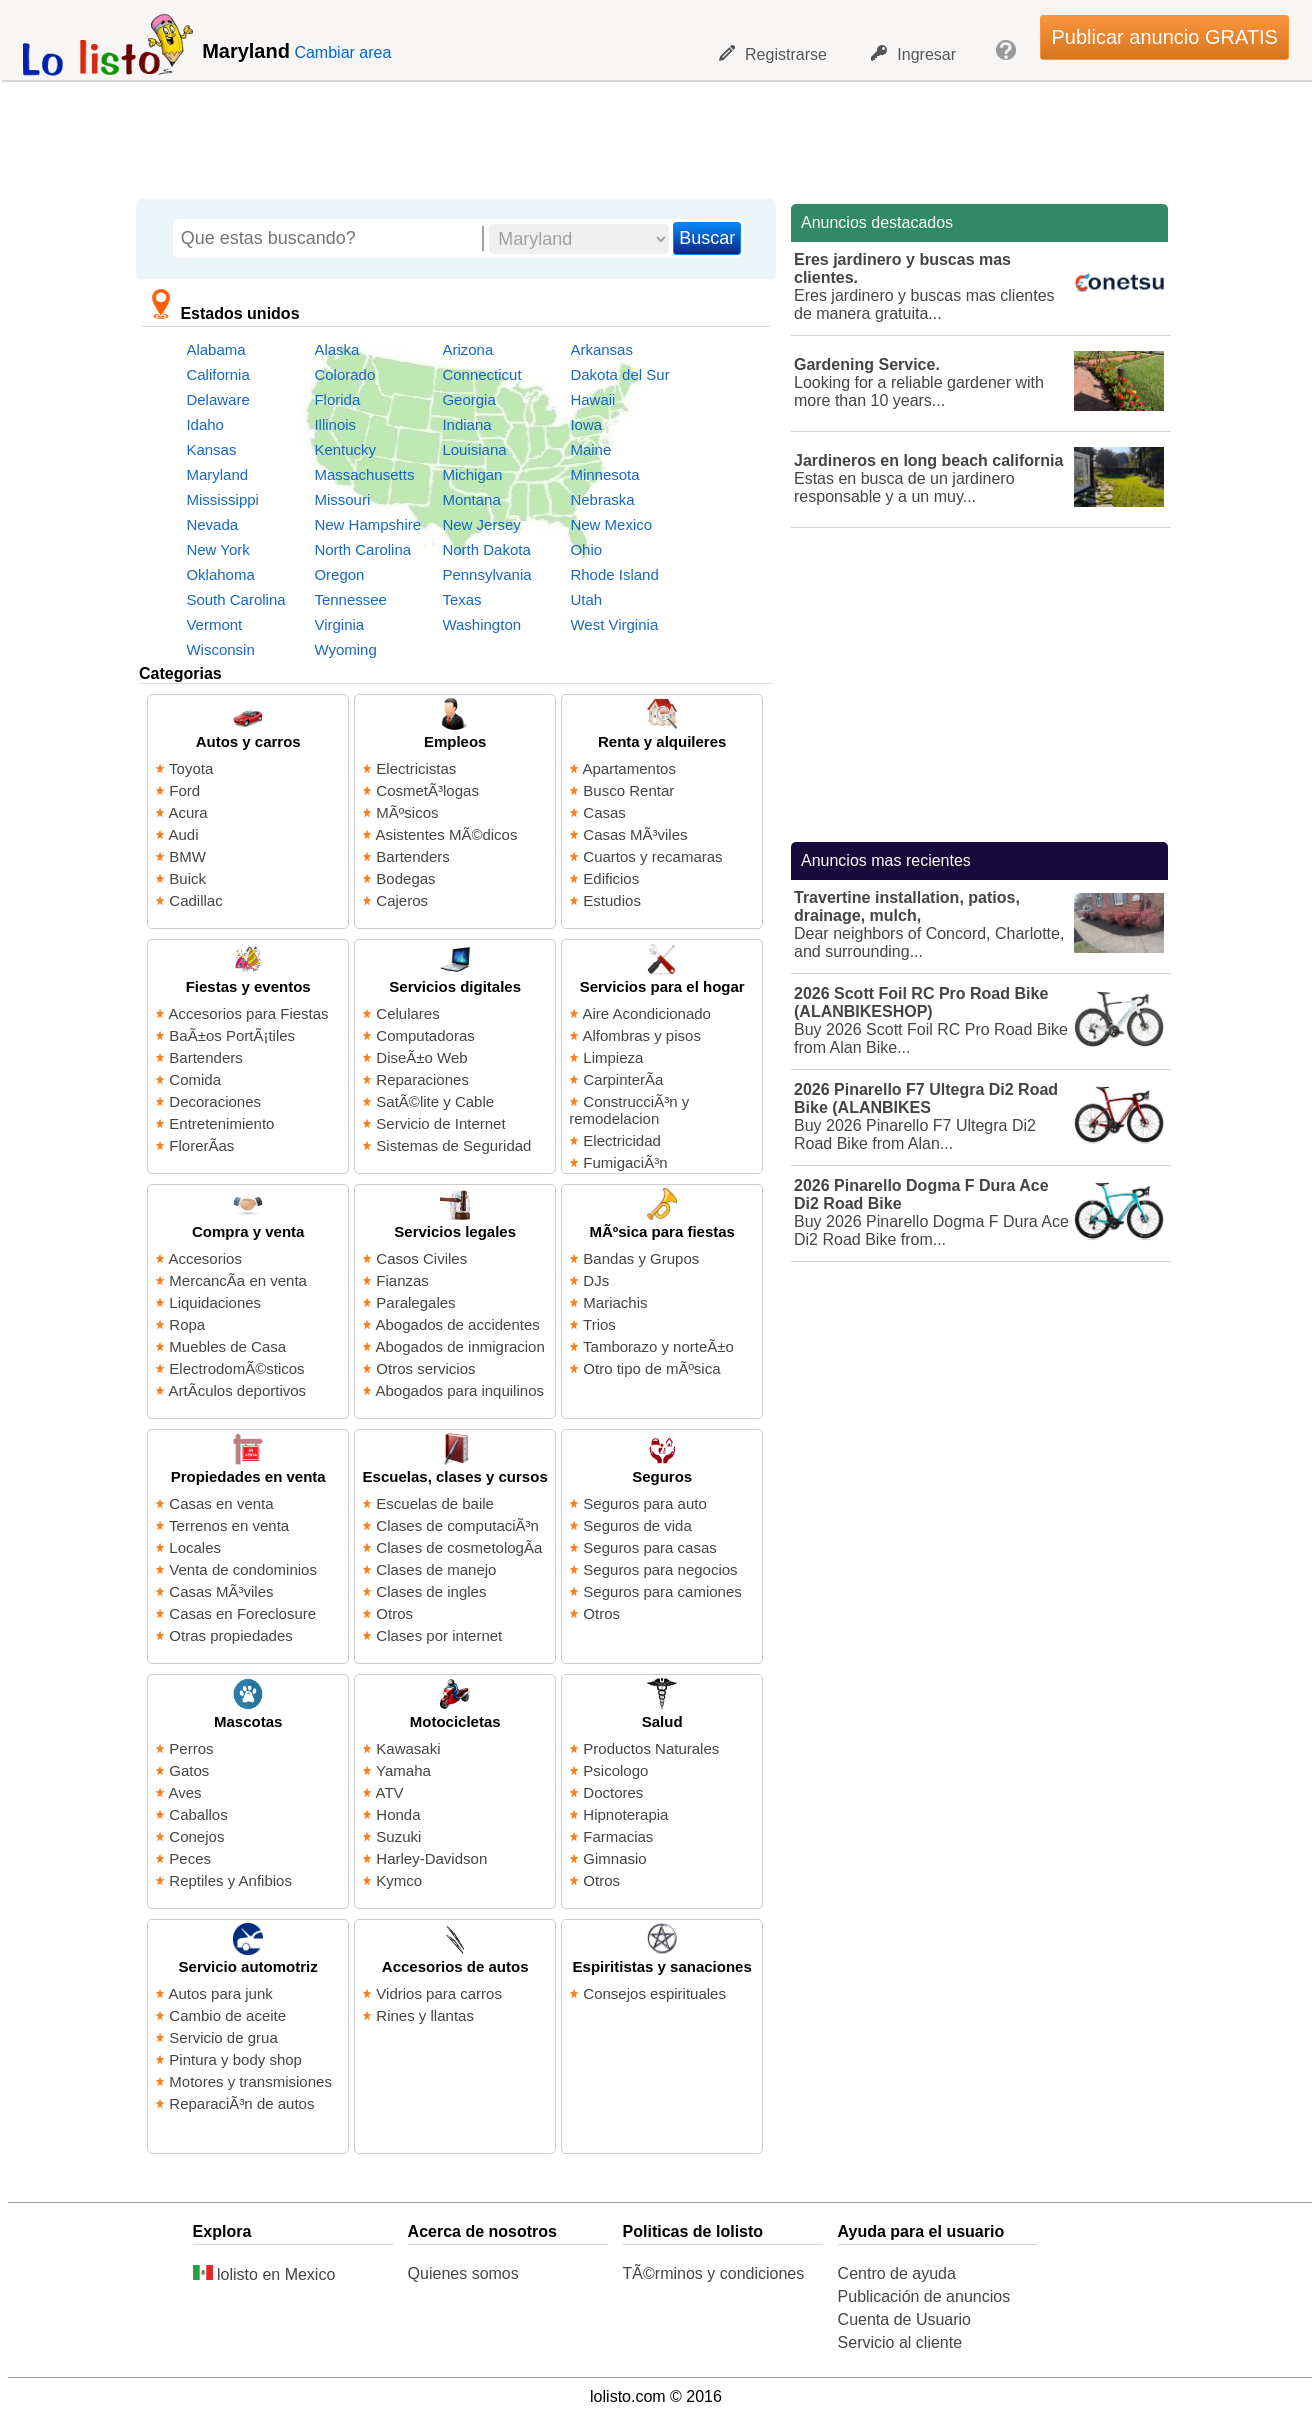  What do you see at coordinates (421, 1057) in the screenshot?
I see `DiseÃ±o Web` at bounding box center [421, 1057].